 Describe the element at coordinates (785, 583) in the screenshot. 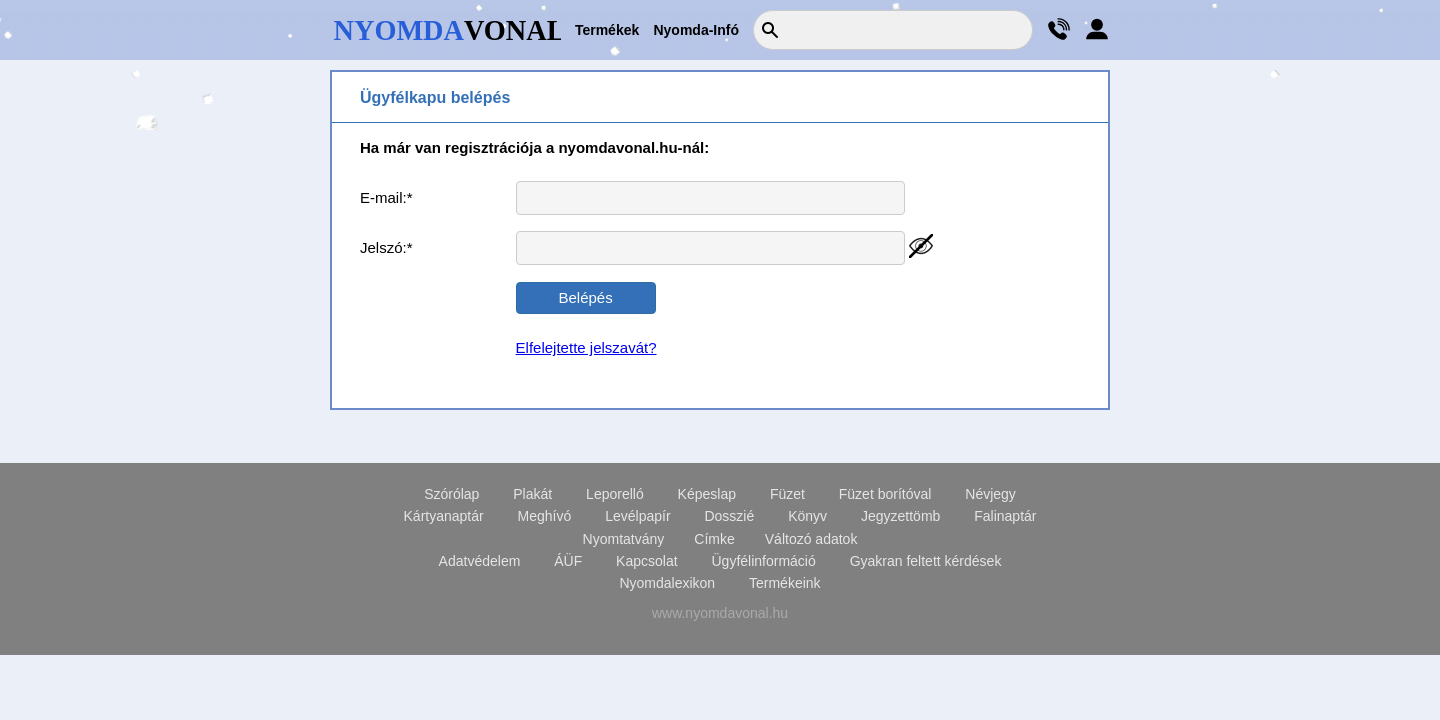

I see `Termékeink` at that location.